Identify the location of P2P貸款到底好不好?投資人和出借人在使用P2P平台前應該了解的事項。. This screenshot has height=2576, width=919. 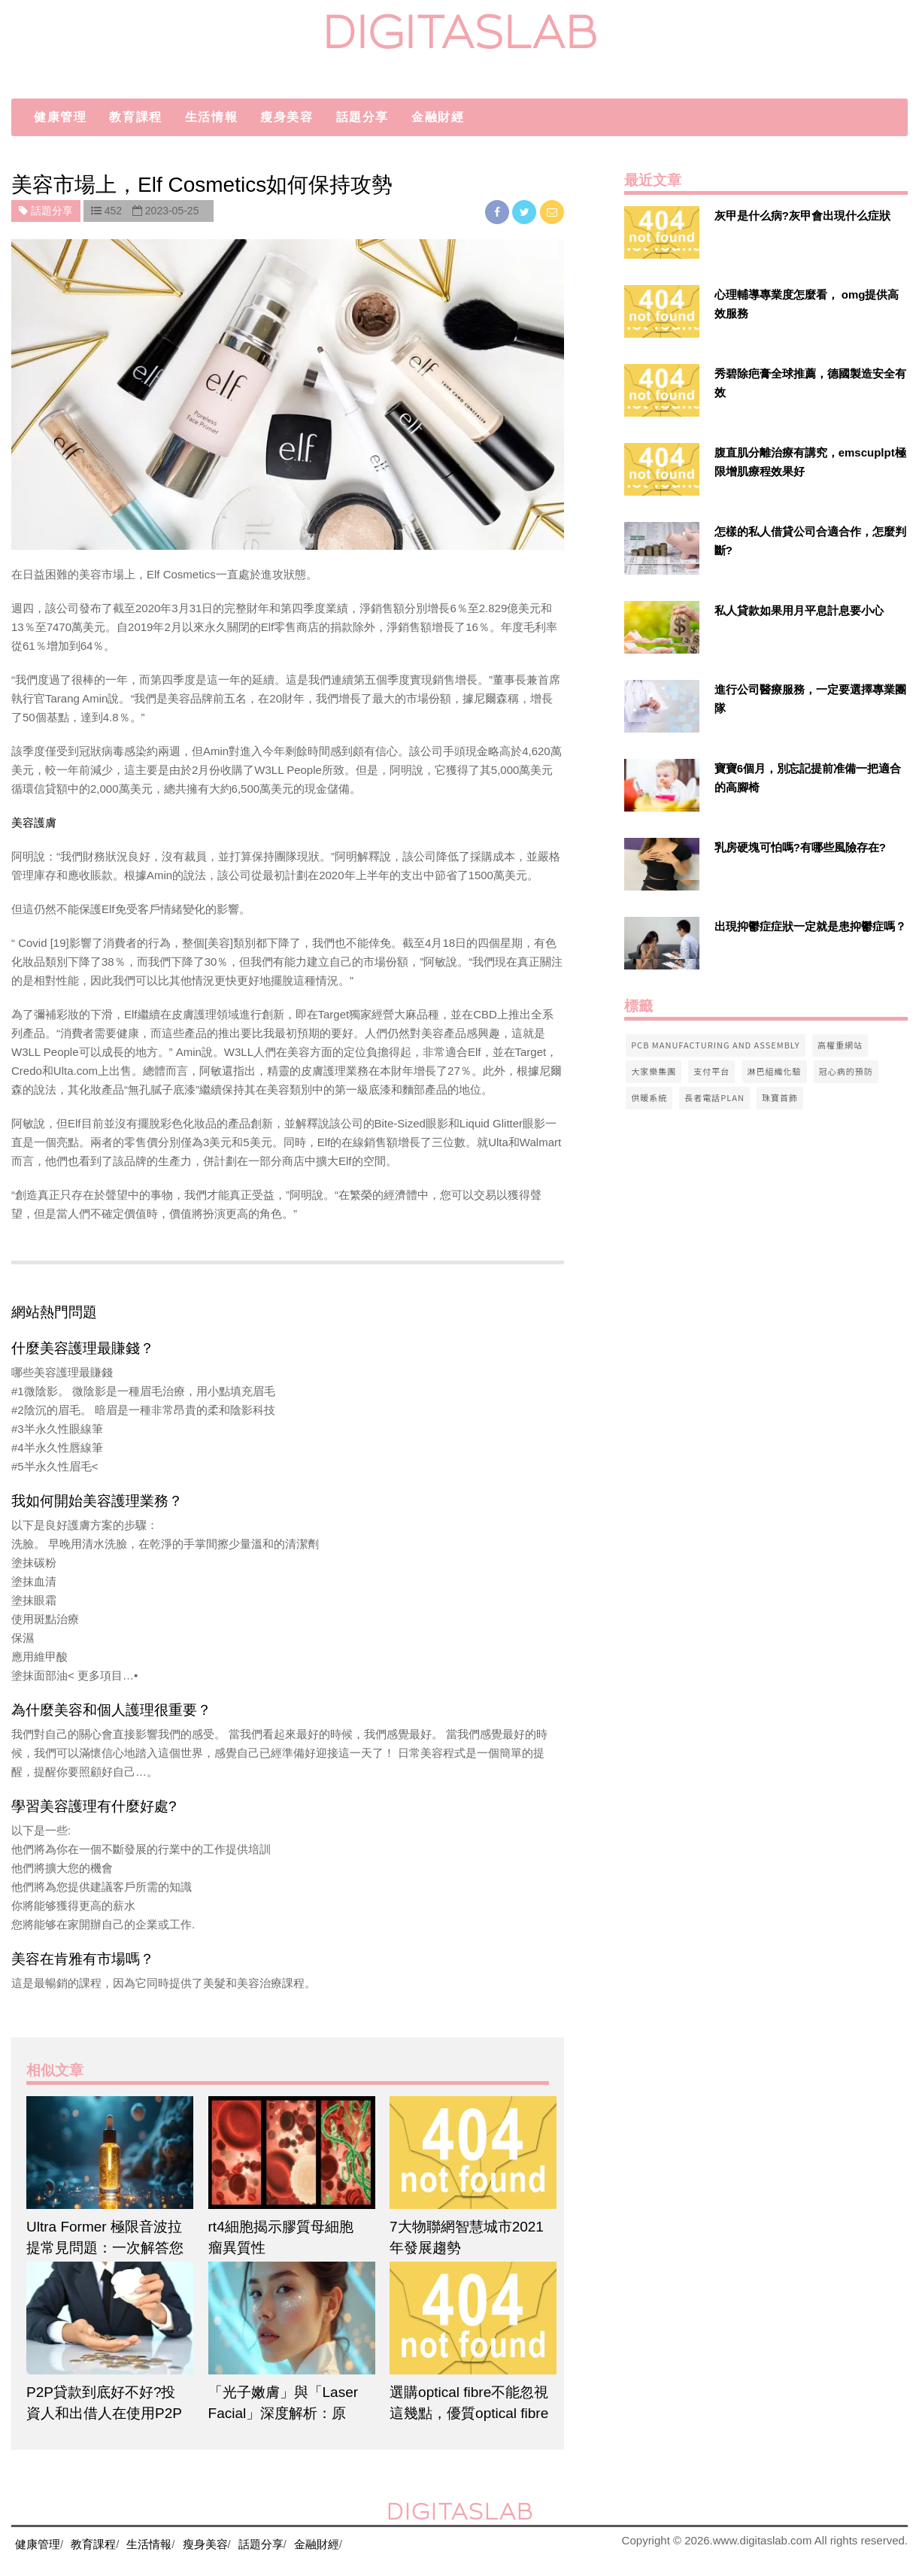
(104, 2413).